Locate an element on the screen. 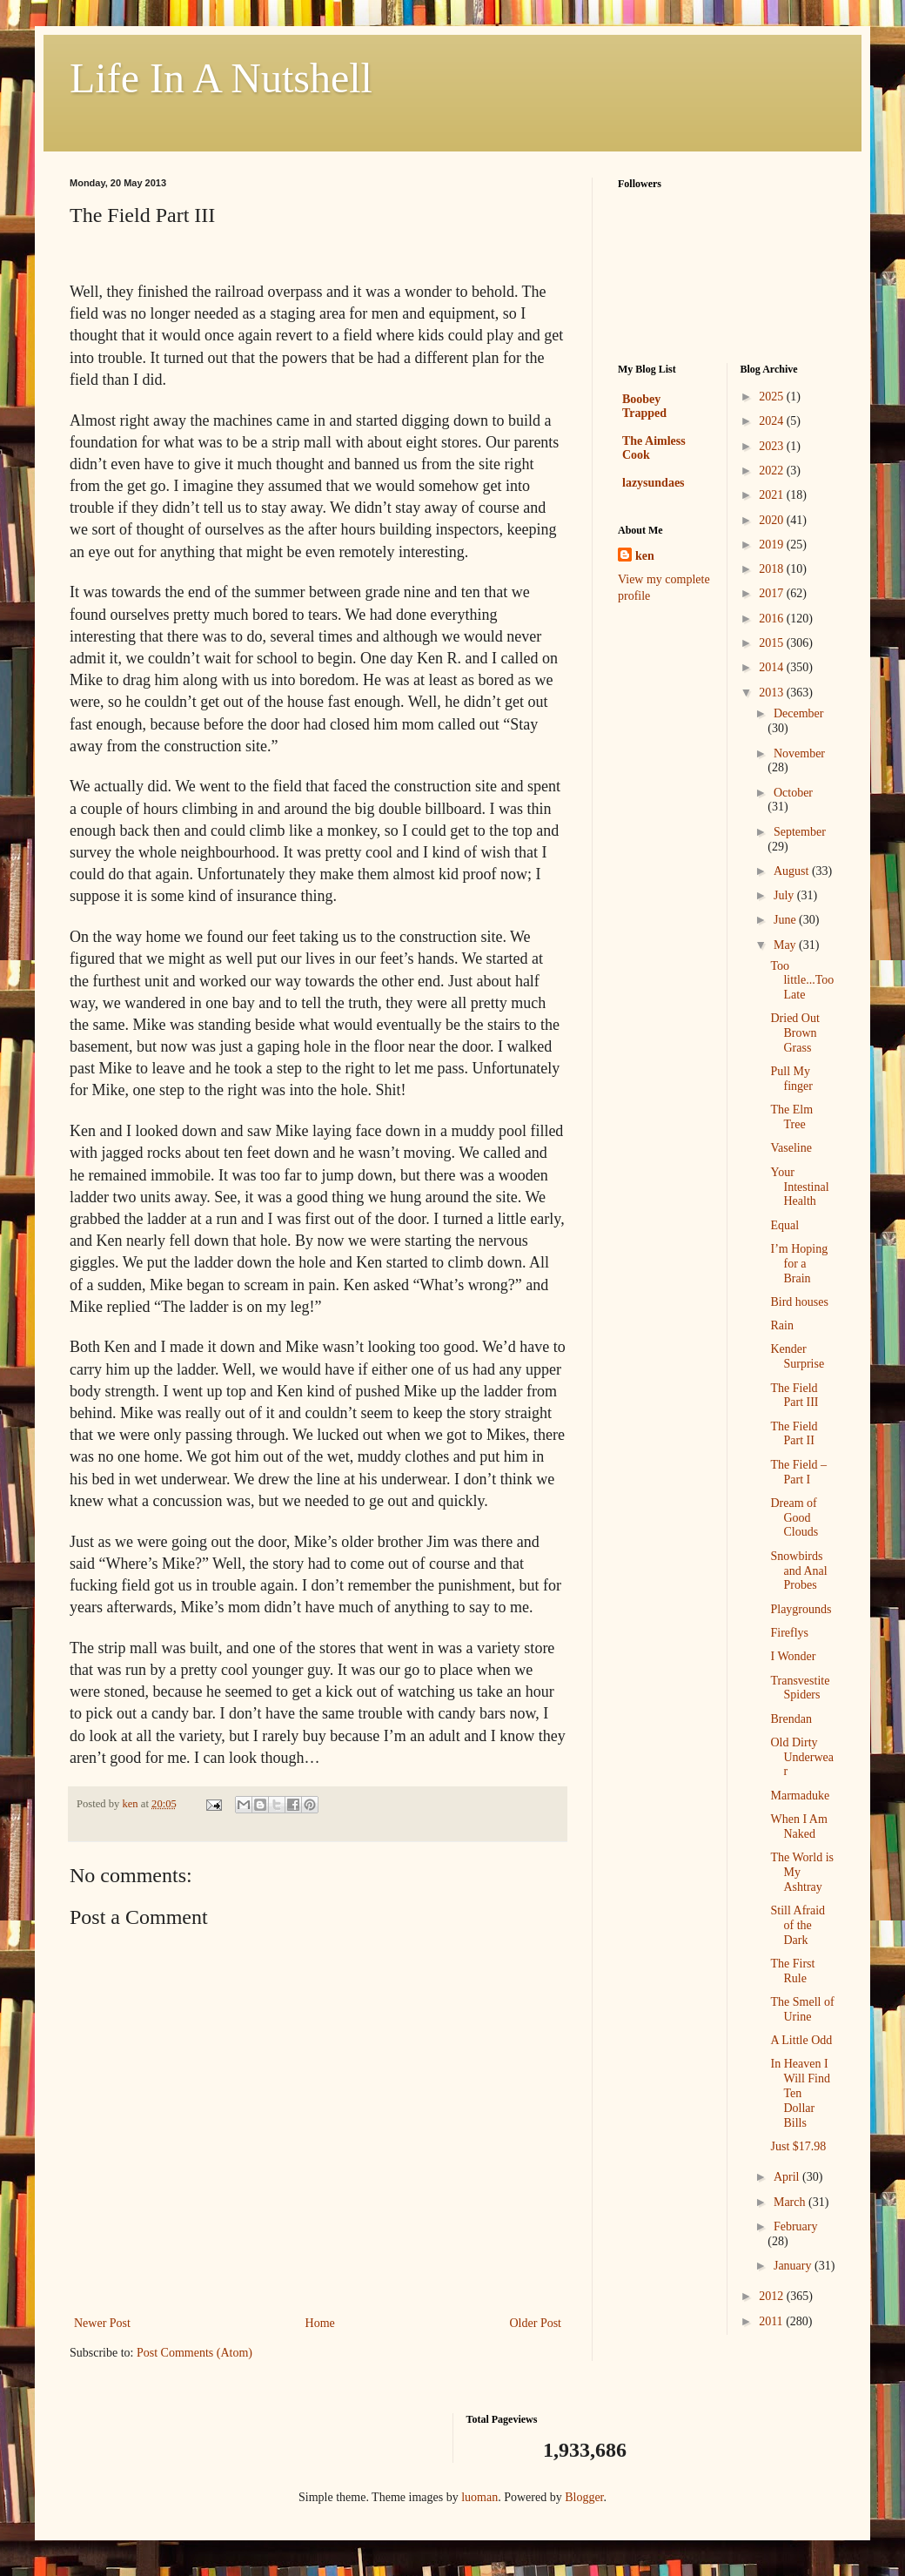 This screenshot has height=2576, width=905. December is located at coordinates (799, 713).